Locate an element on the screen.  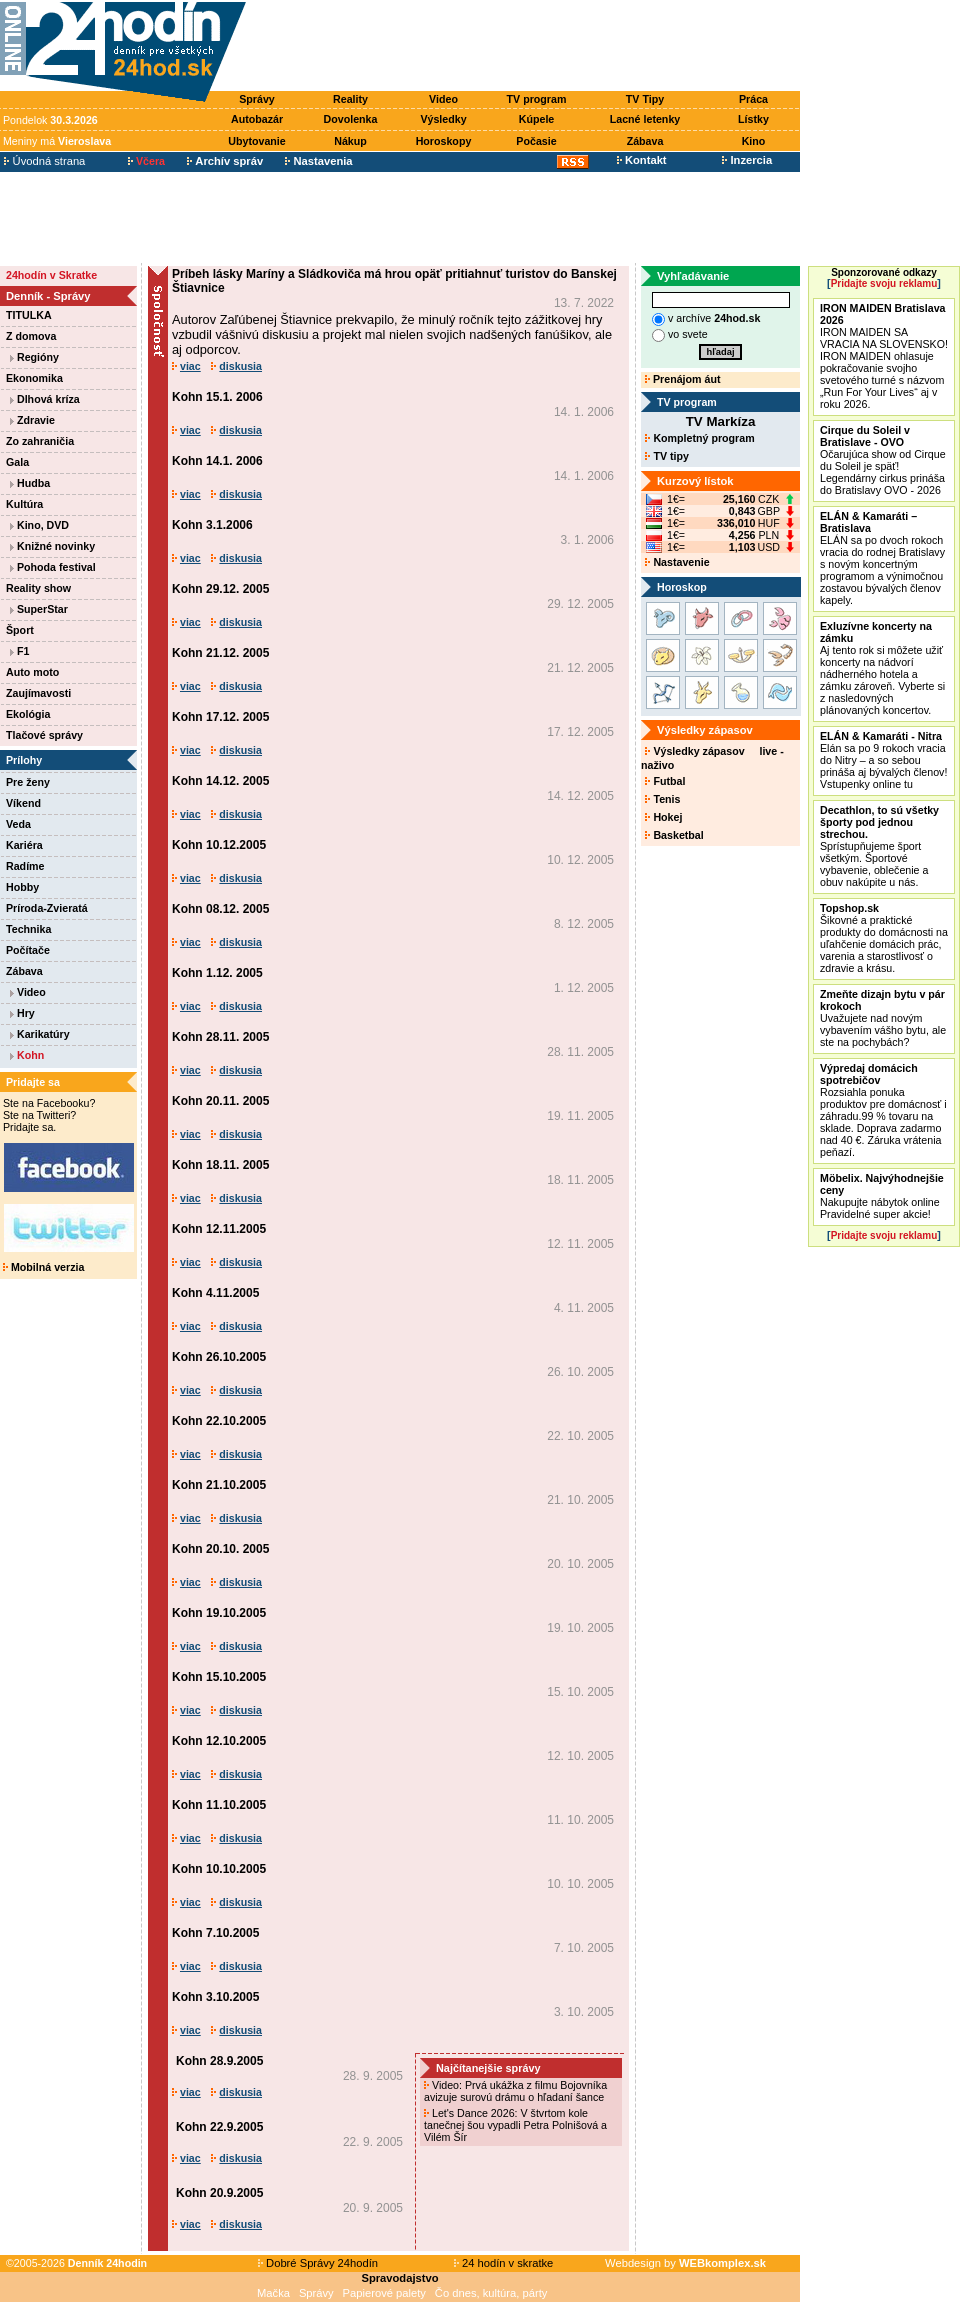
Hobby is located at coordinates (22, 887).